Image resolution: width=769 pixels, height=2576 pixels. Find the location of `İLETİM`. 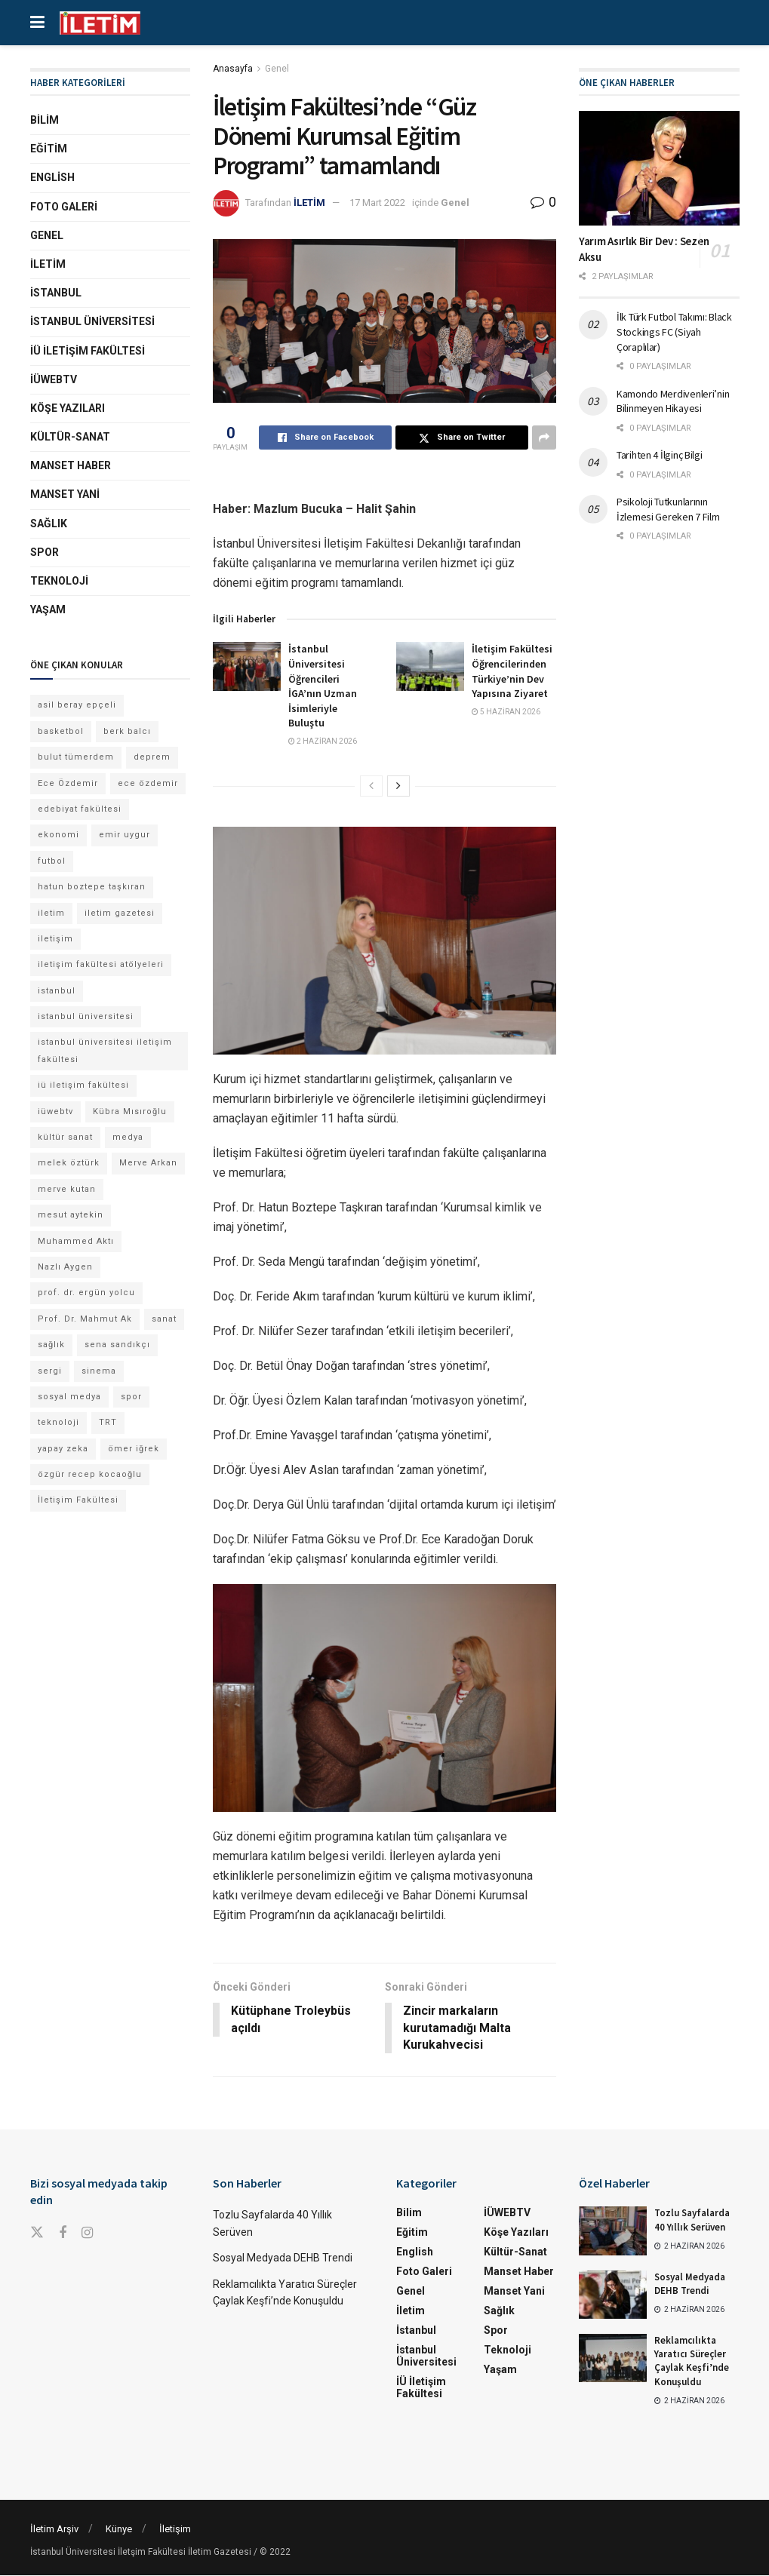

İLETİM is located at coordinates (309, 202).